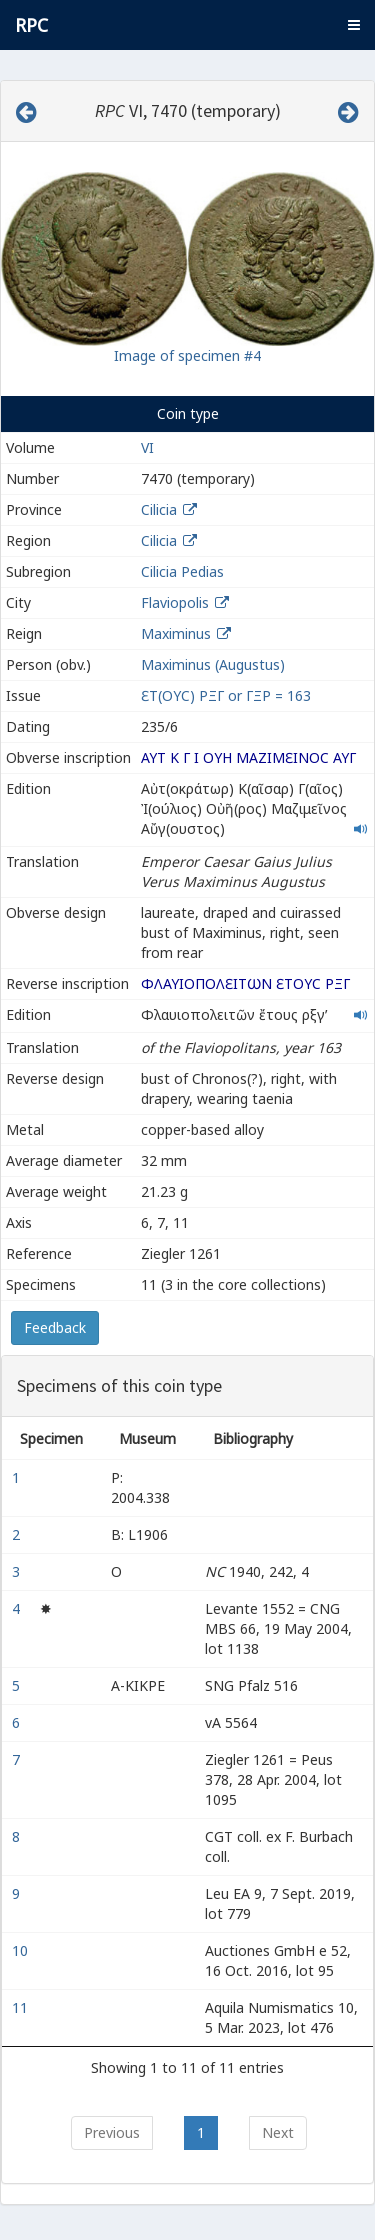  What do you see at coordinates (213, 664) in the screenshot?
I see `Maximinus (Augustus)` at bounding box center [213, 664].